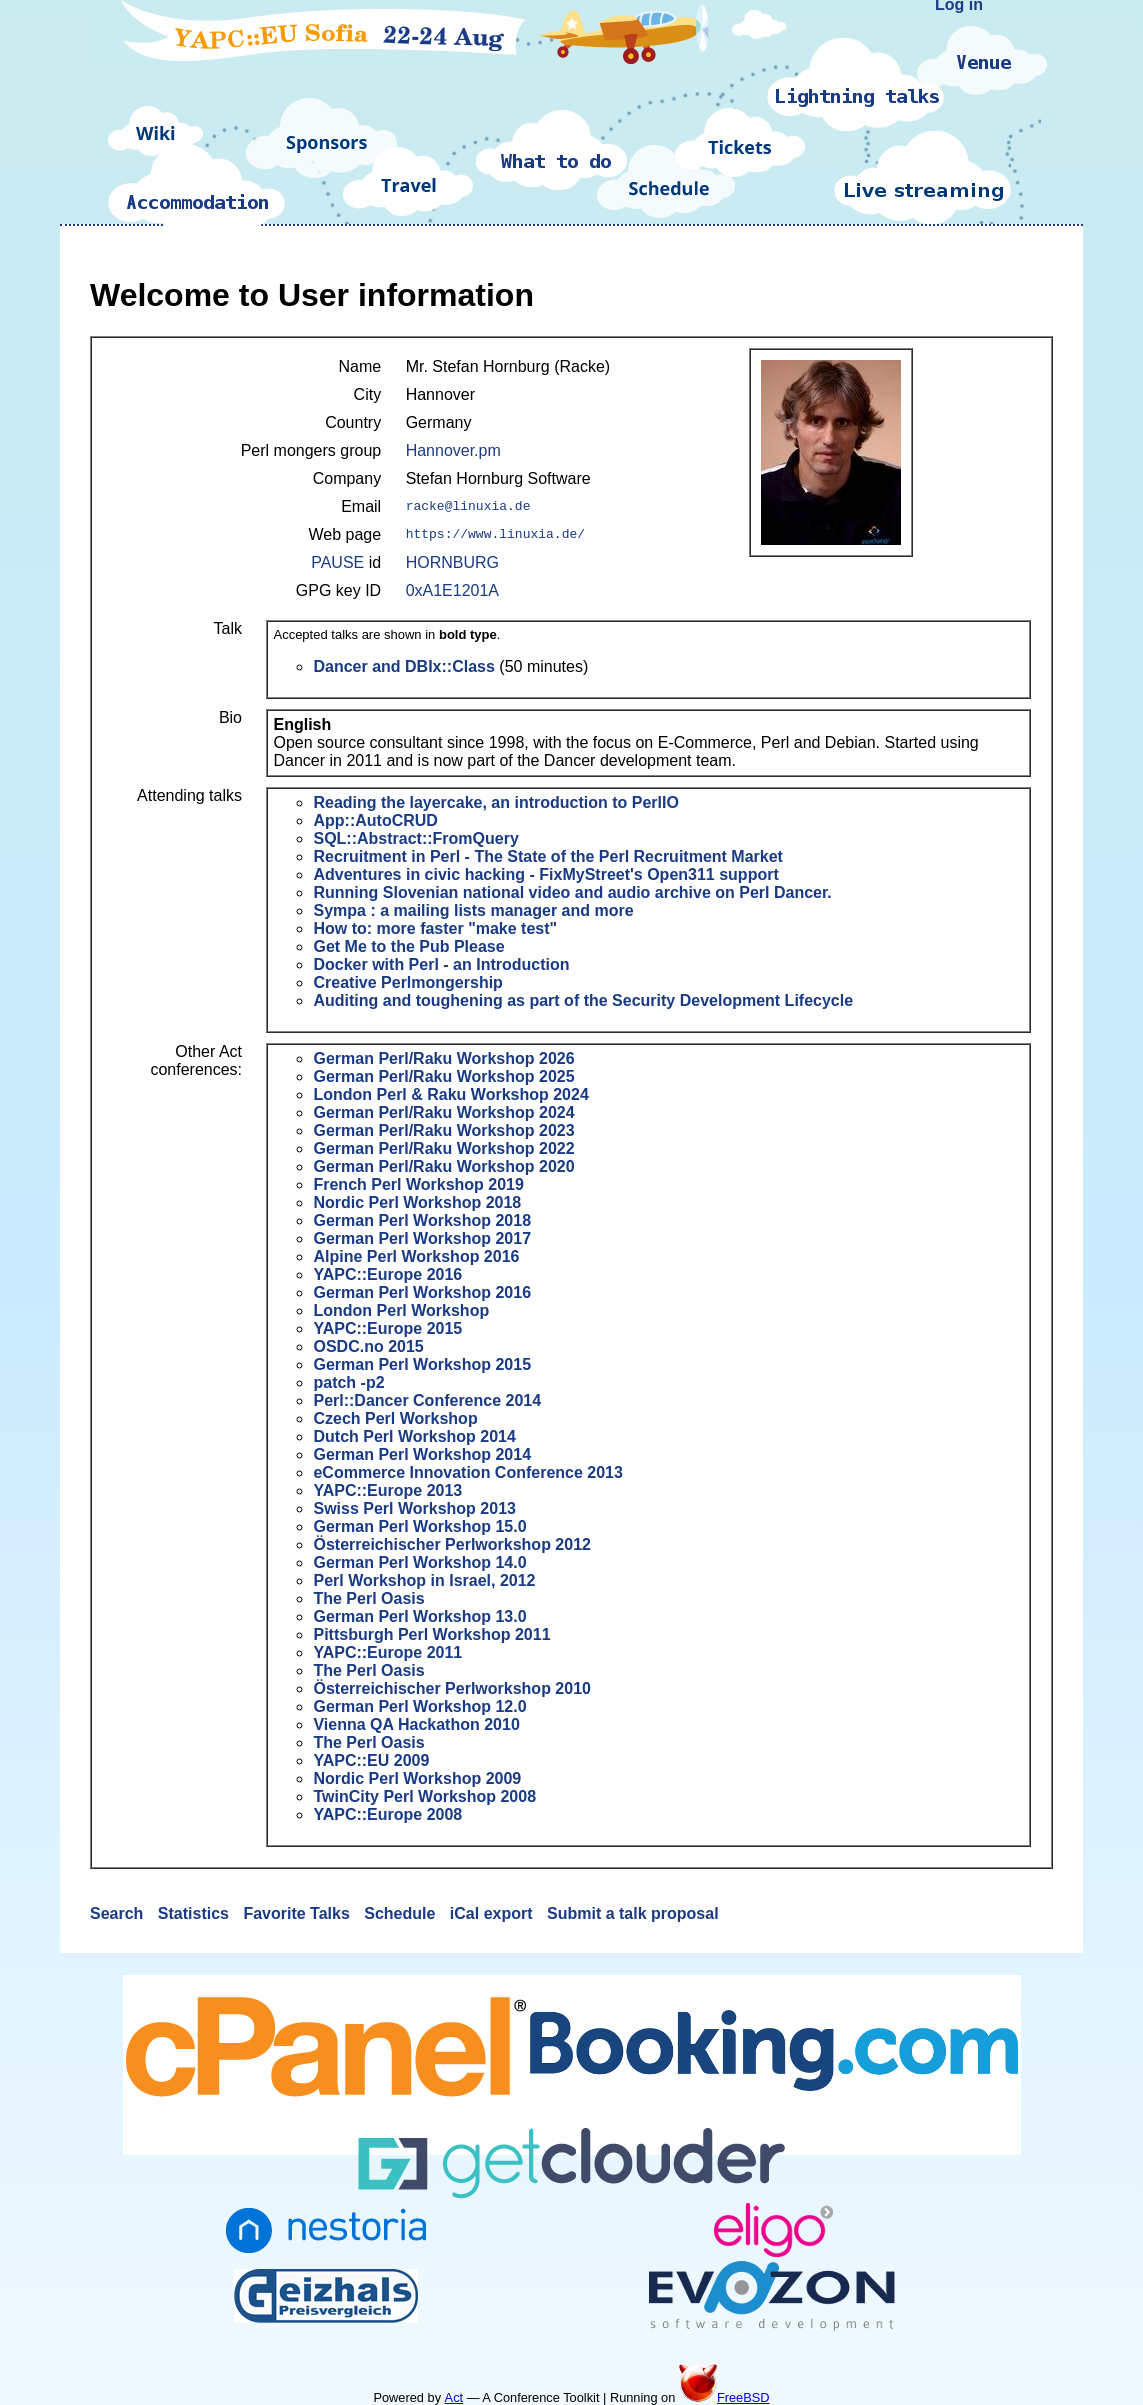 This screenshot has width=1143, height=2405. I want to click on racke@linuxia.de, so click(468, 507).